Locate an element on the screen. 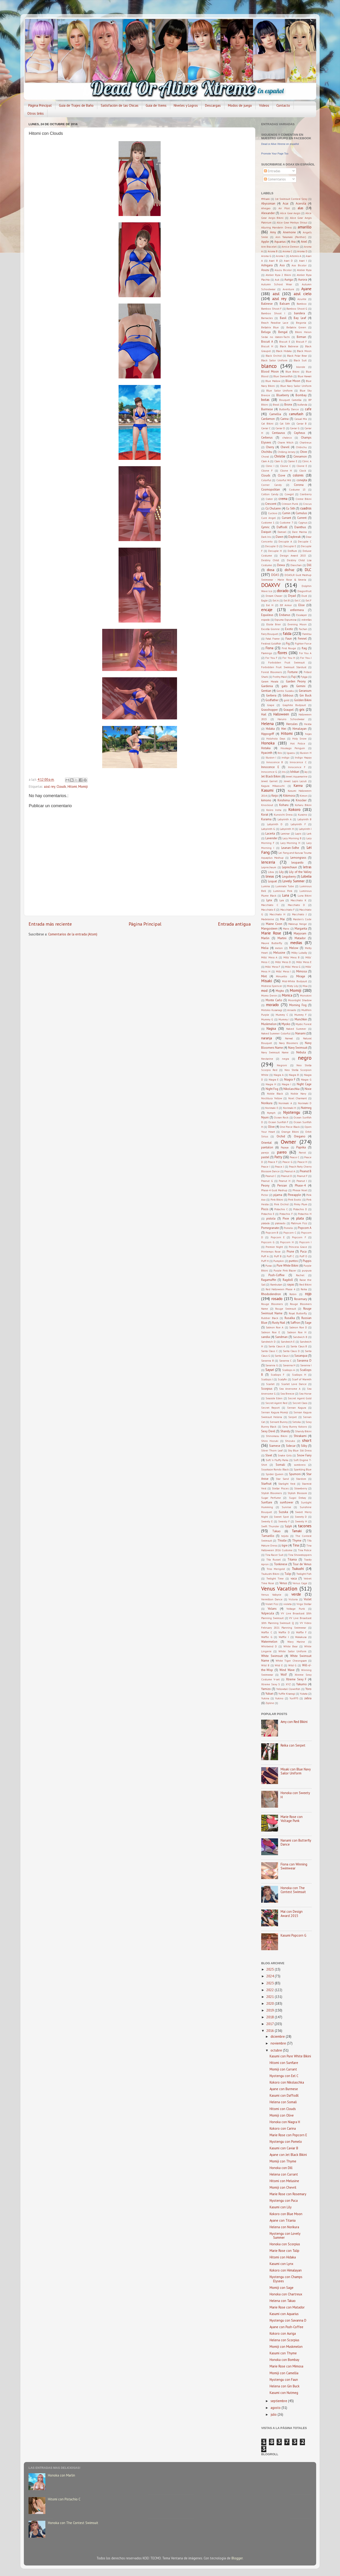 Image resolution: width=340 pixels, height=2576 pixels. Nyuni is located at coordinates (265, 1117).